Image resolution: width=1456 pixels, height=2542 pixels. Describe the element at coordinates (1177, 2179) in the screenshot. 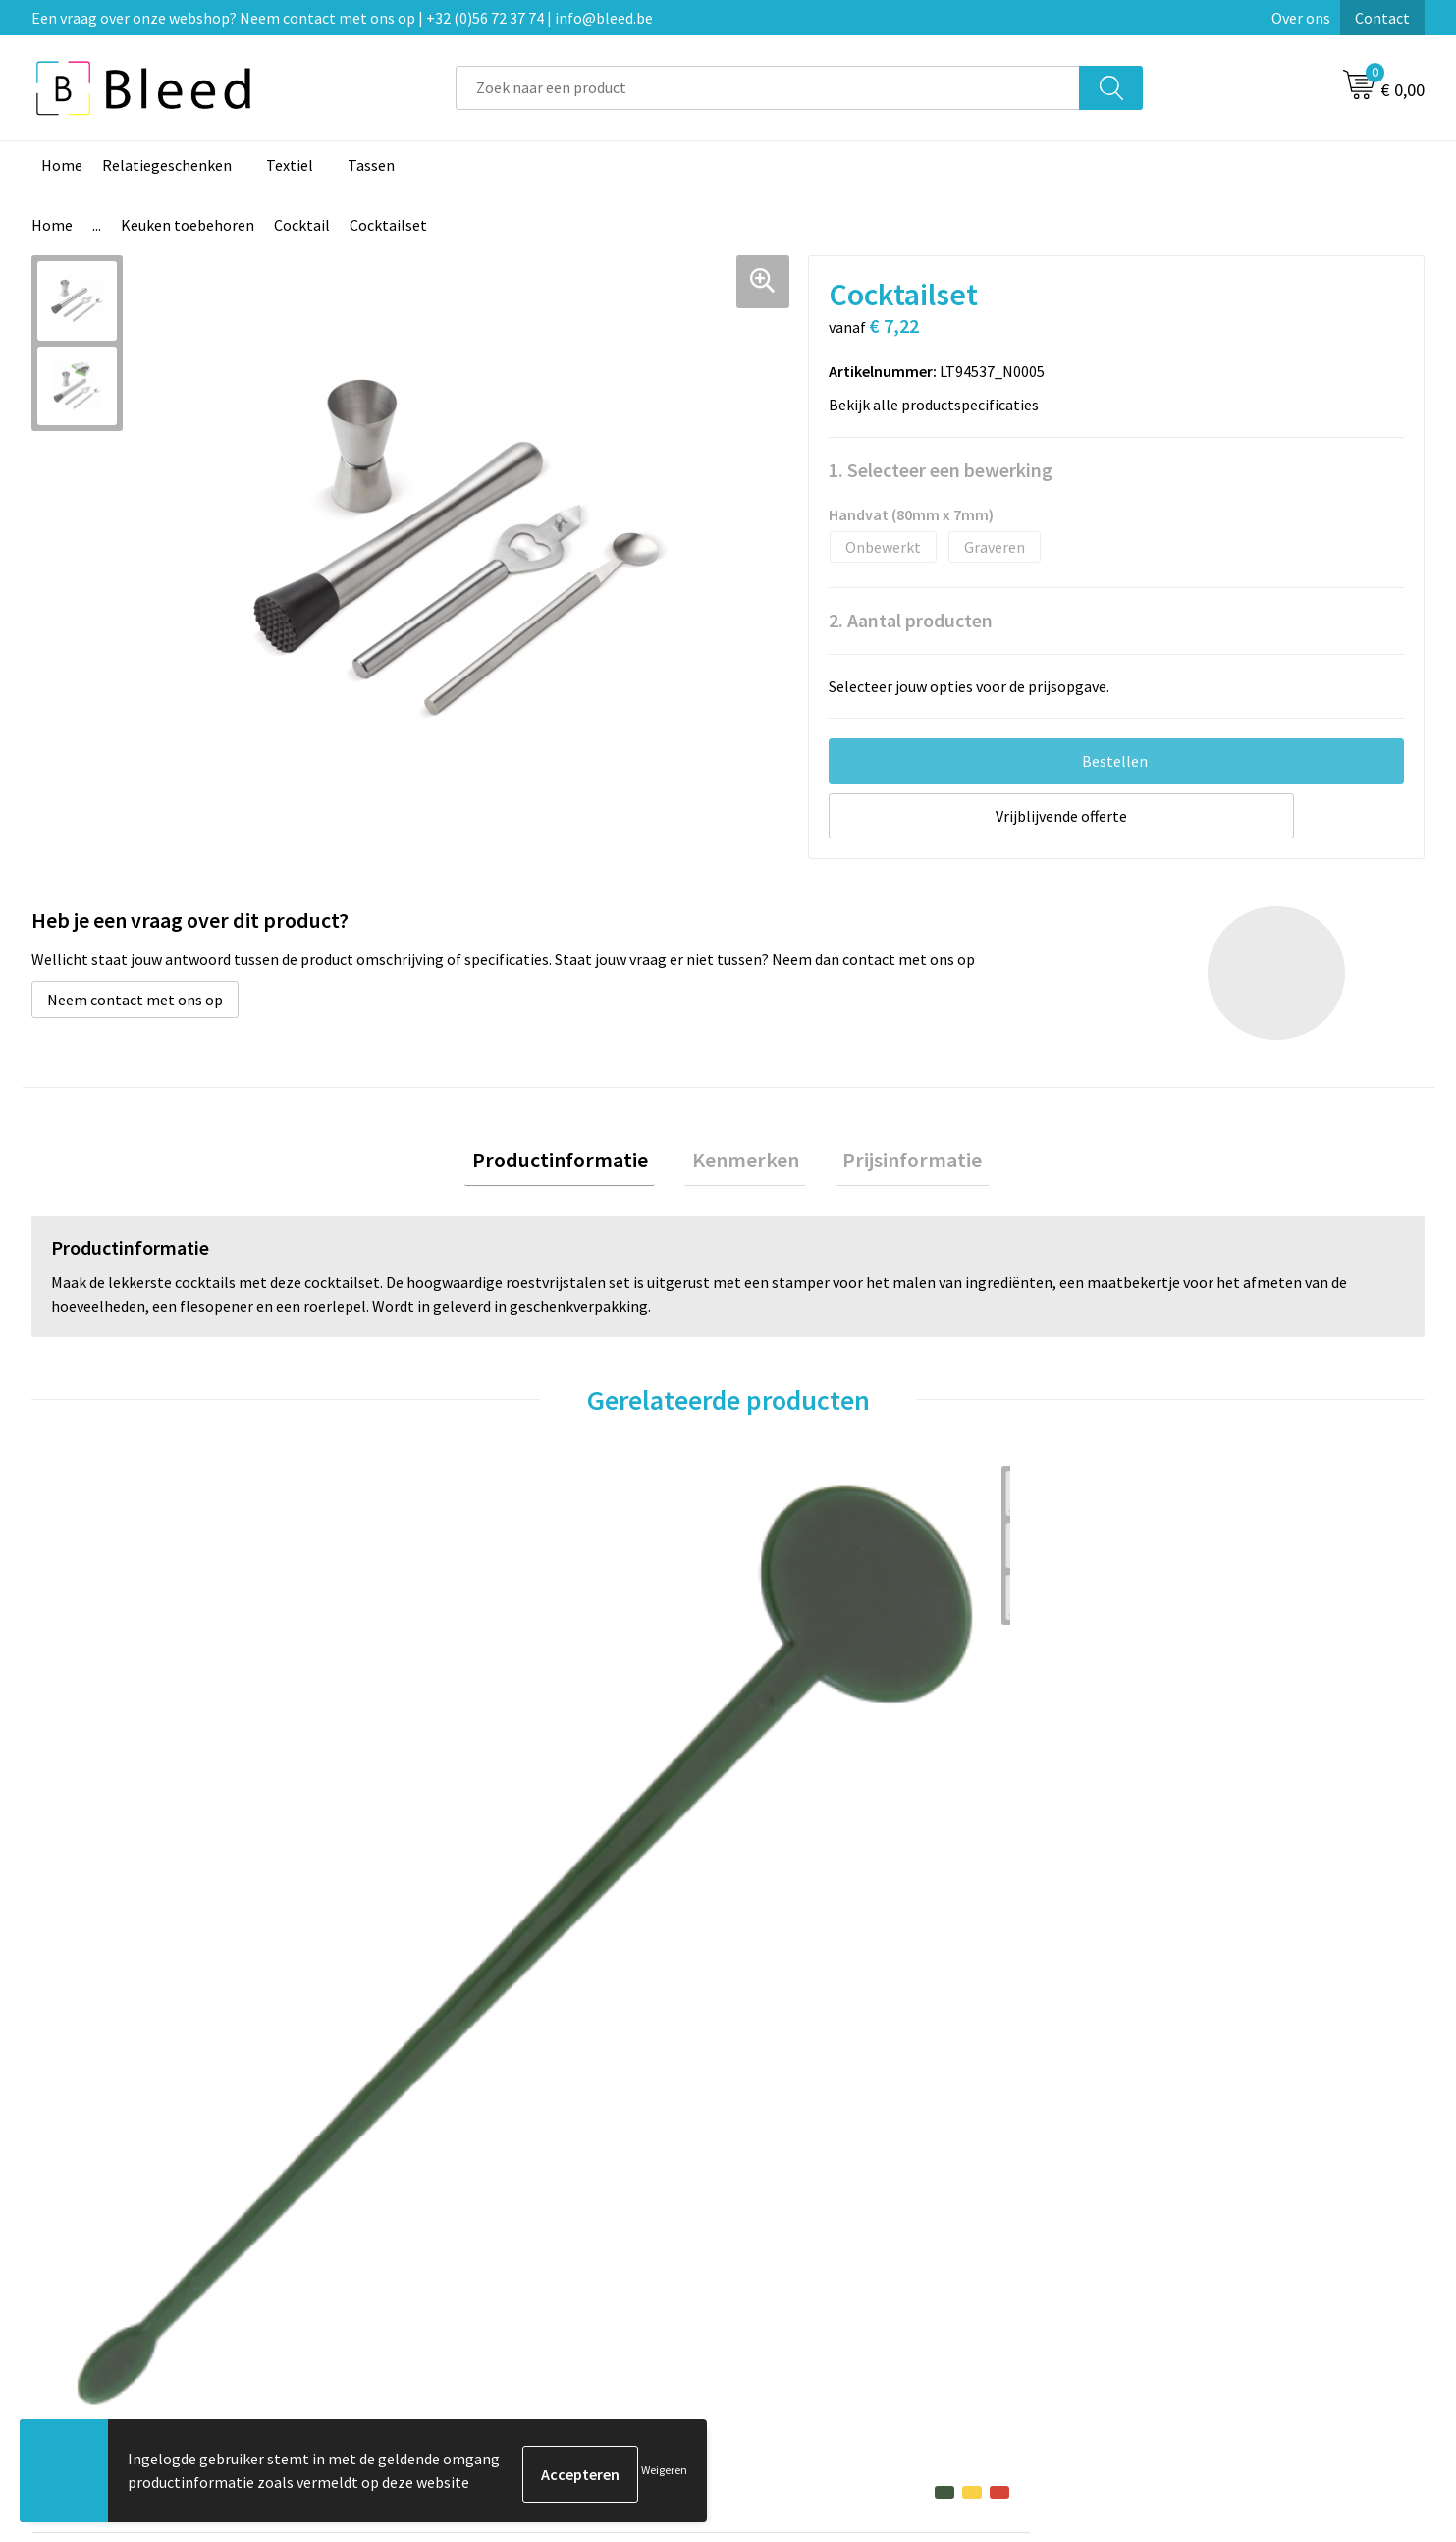

I see `Algemene voorwaarden` at that location.